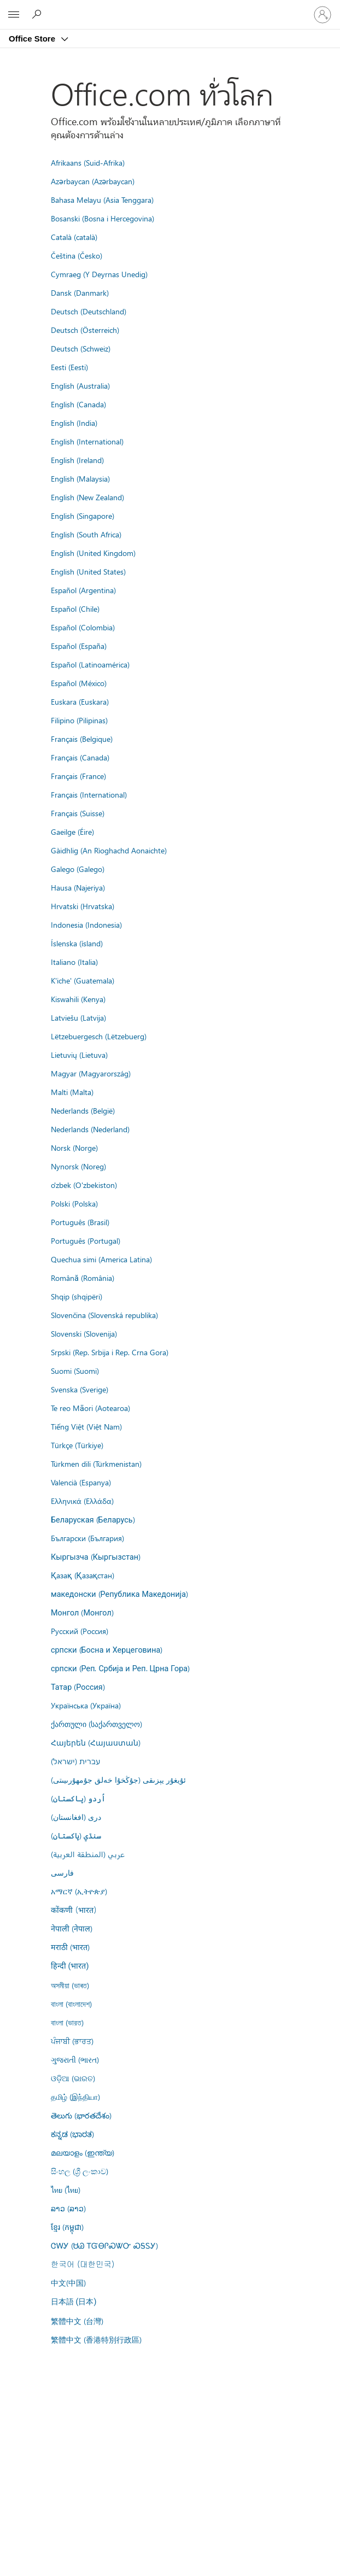 This screenshot has height=2576, width=340. What do you see at coordinates (65, 2189) in the screenshot?
I see `ไทย (ไทย)` at bounding box center [65, 2189].